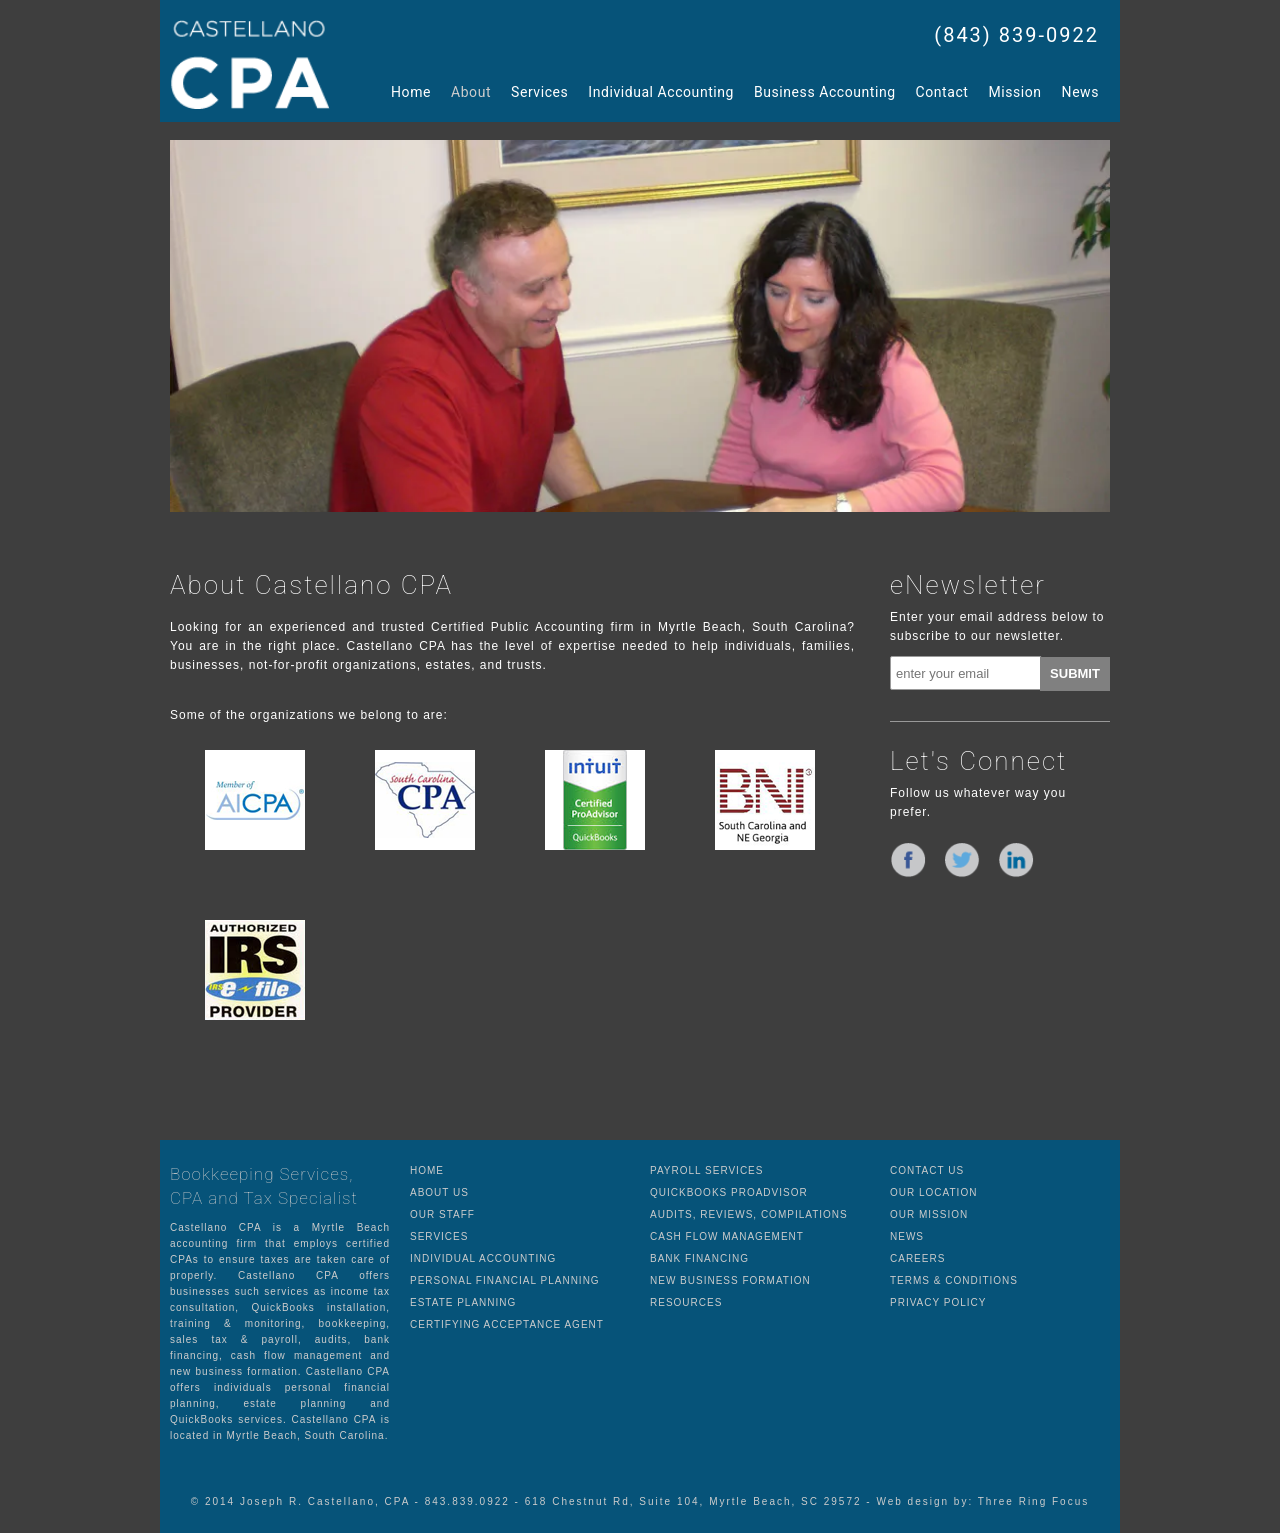 The image size is (1280, 1533). I want to click on Services, so click(539, 92).